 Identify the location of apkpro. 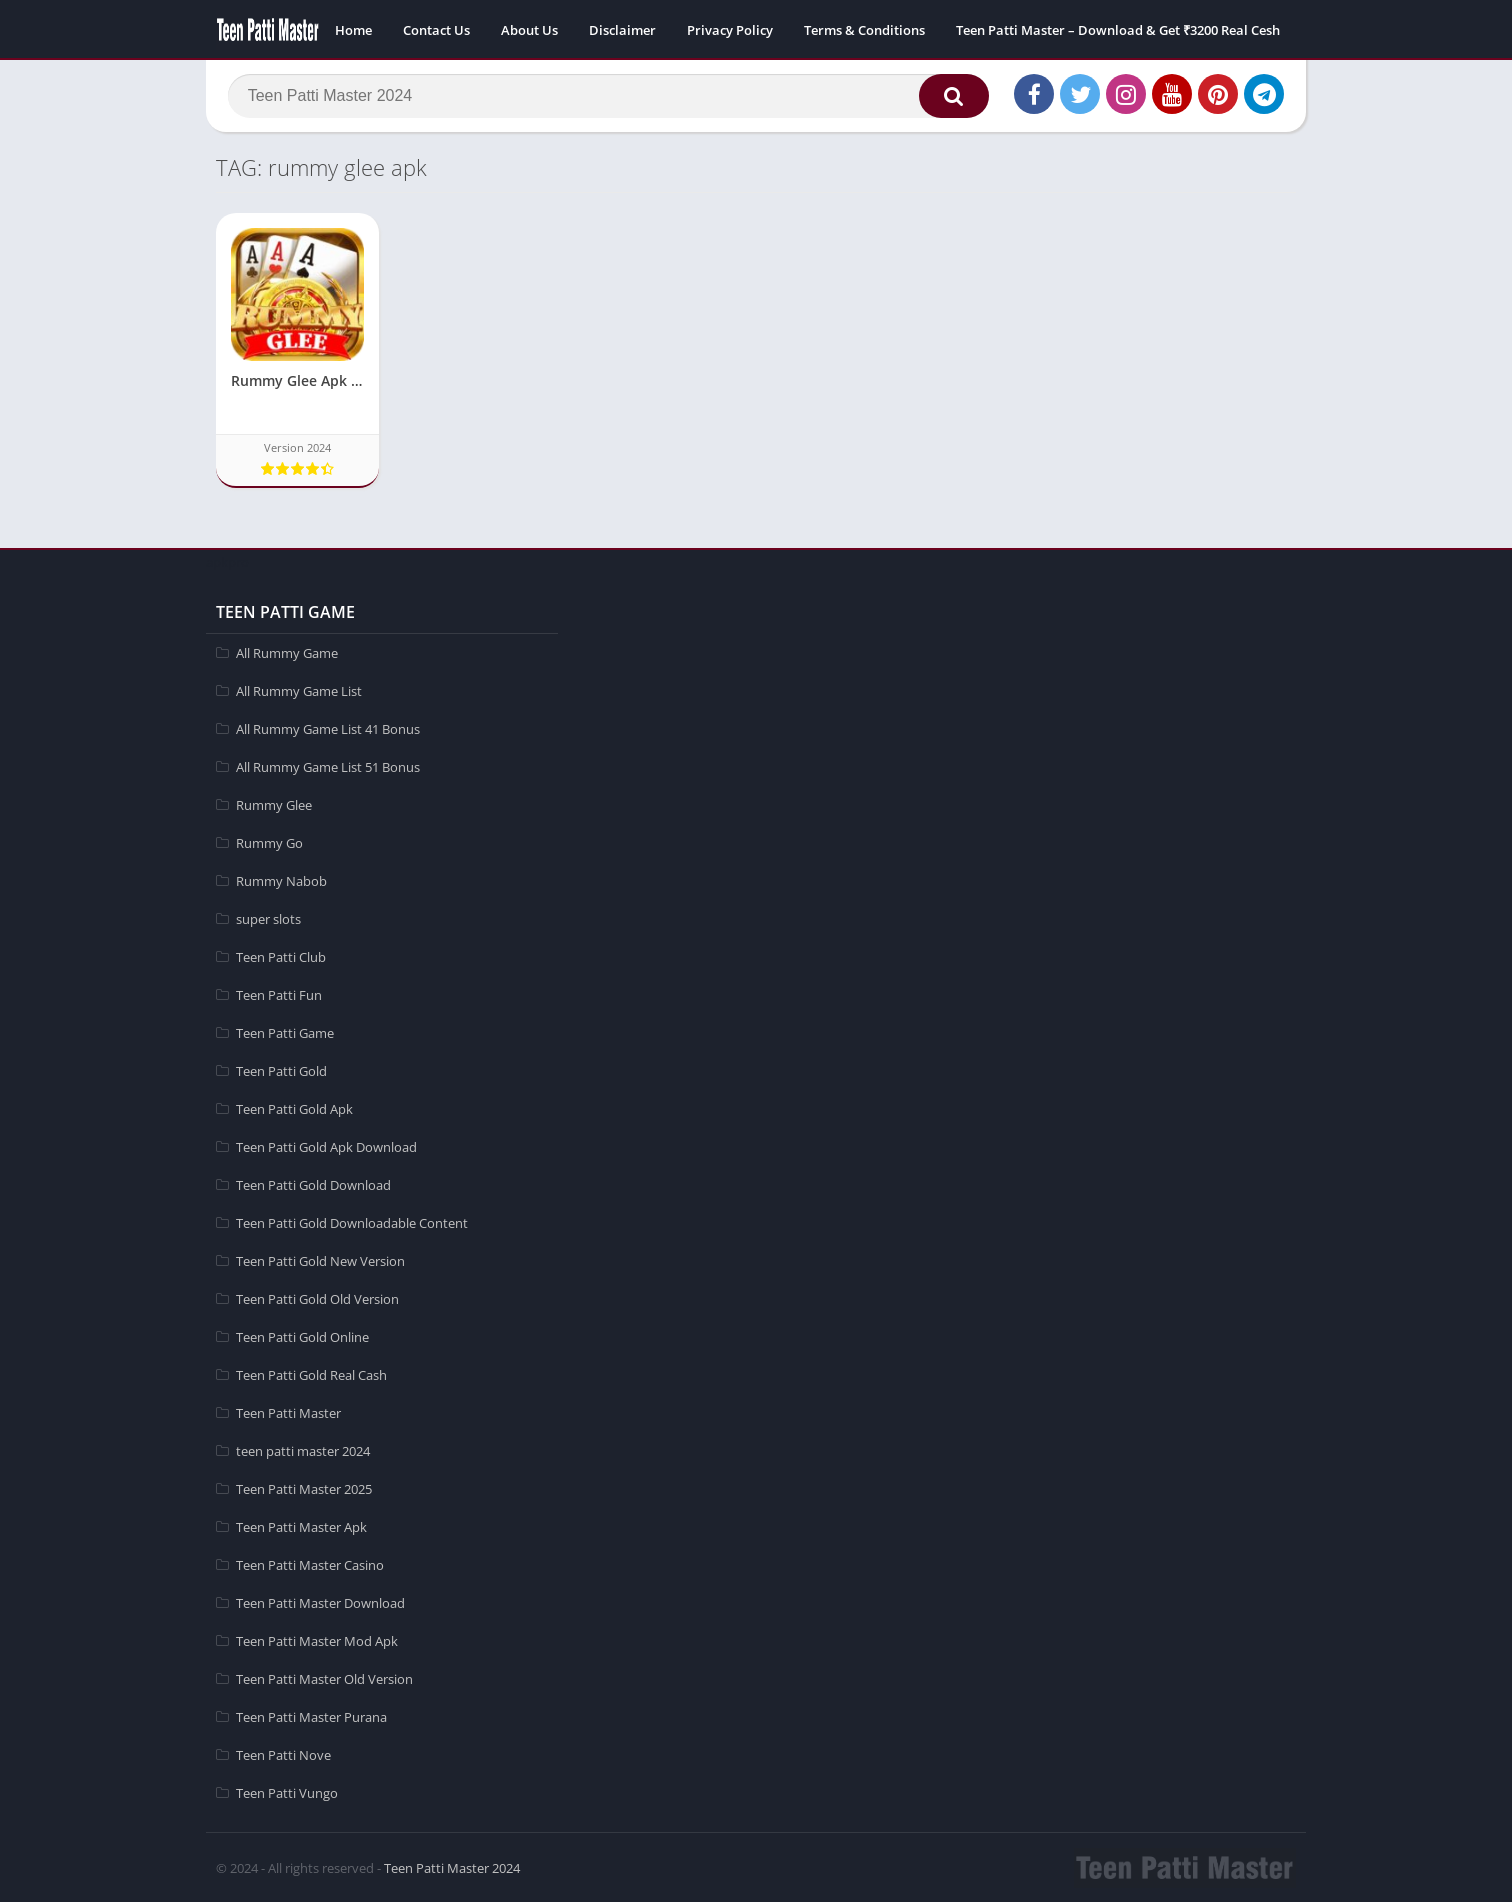
(227, 561).